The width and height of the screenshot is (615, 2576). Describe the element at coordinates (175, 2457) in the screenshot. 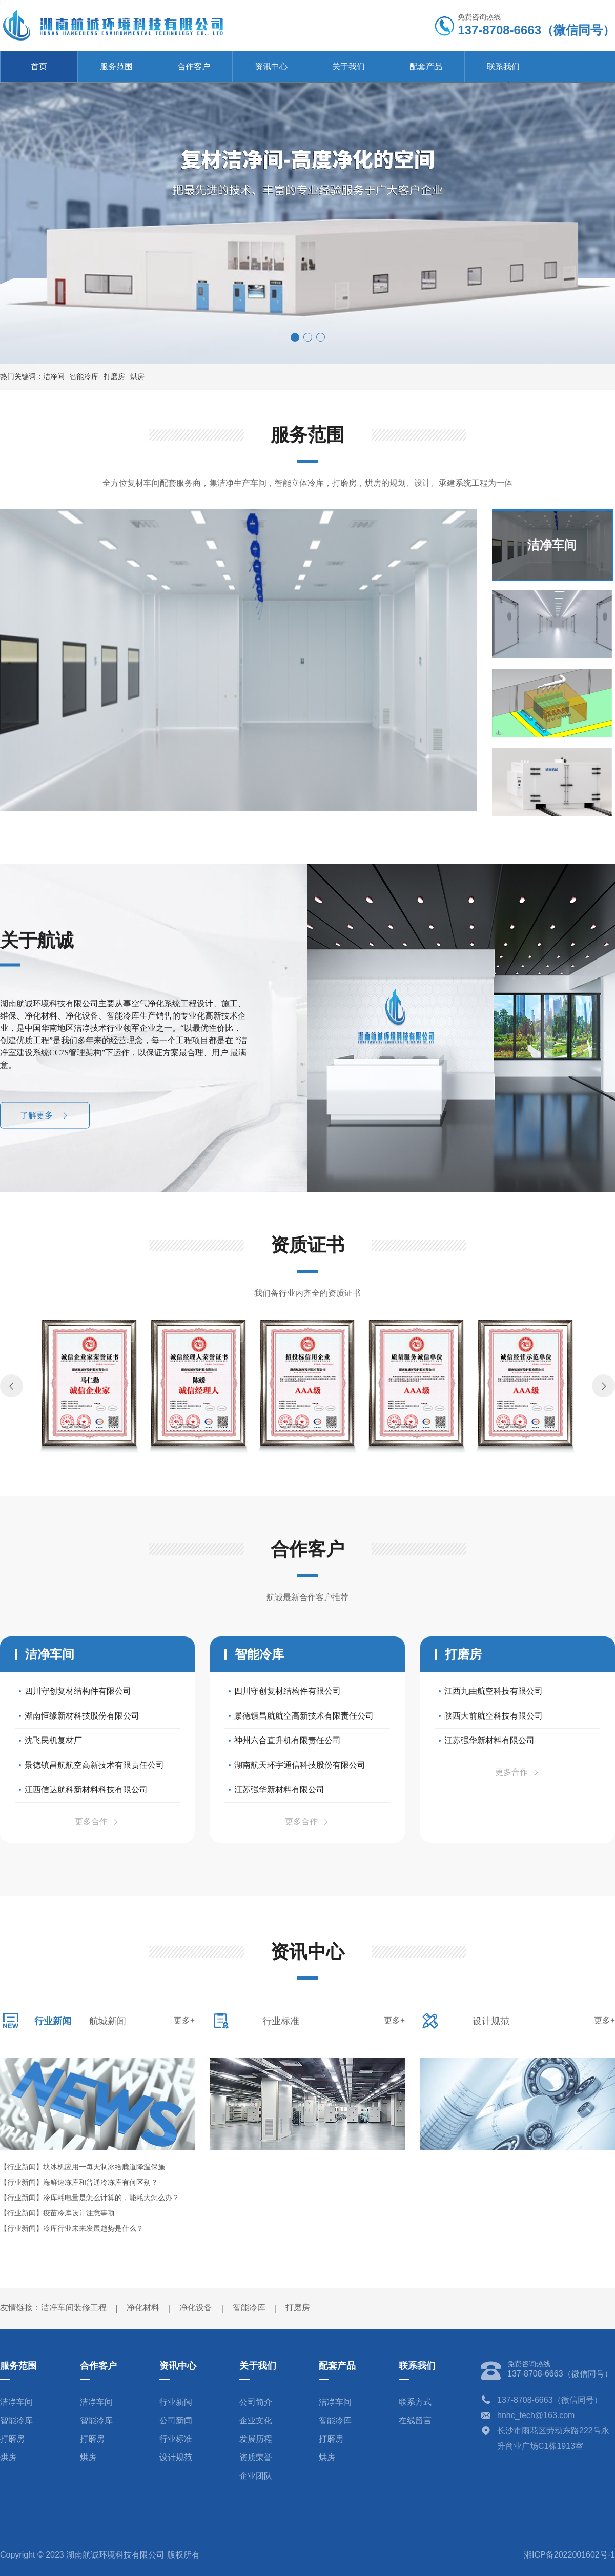

I see `设计规范` at that location.